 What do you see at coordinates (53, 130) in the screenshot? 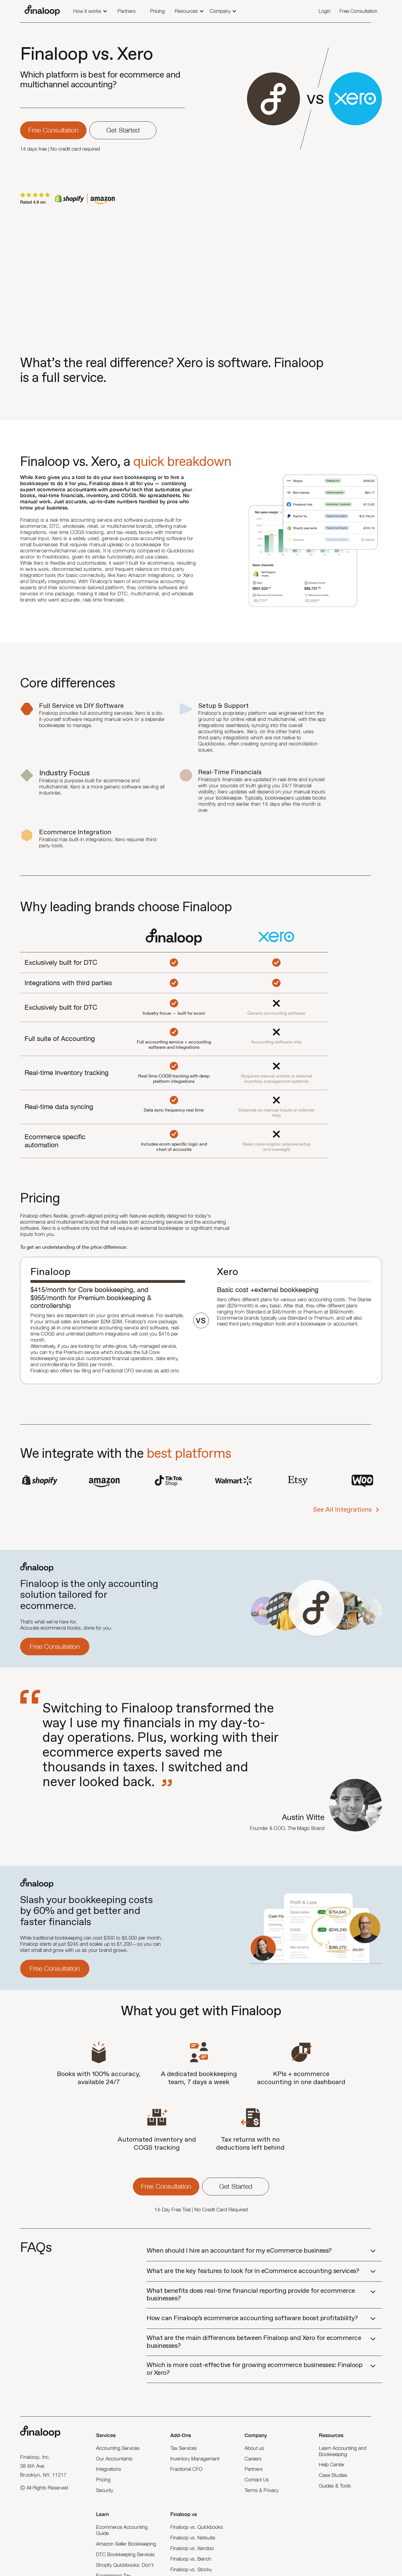
I see `Free consultation` at bounding box center [53, 130].